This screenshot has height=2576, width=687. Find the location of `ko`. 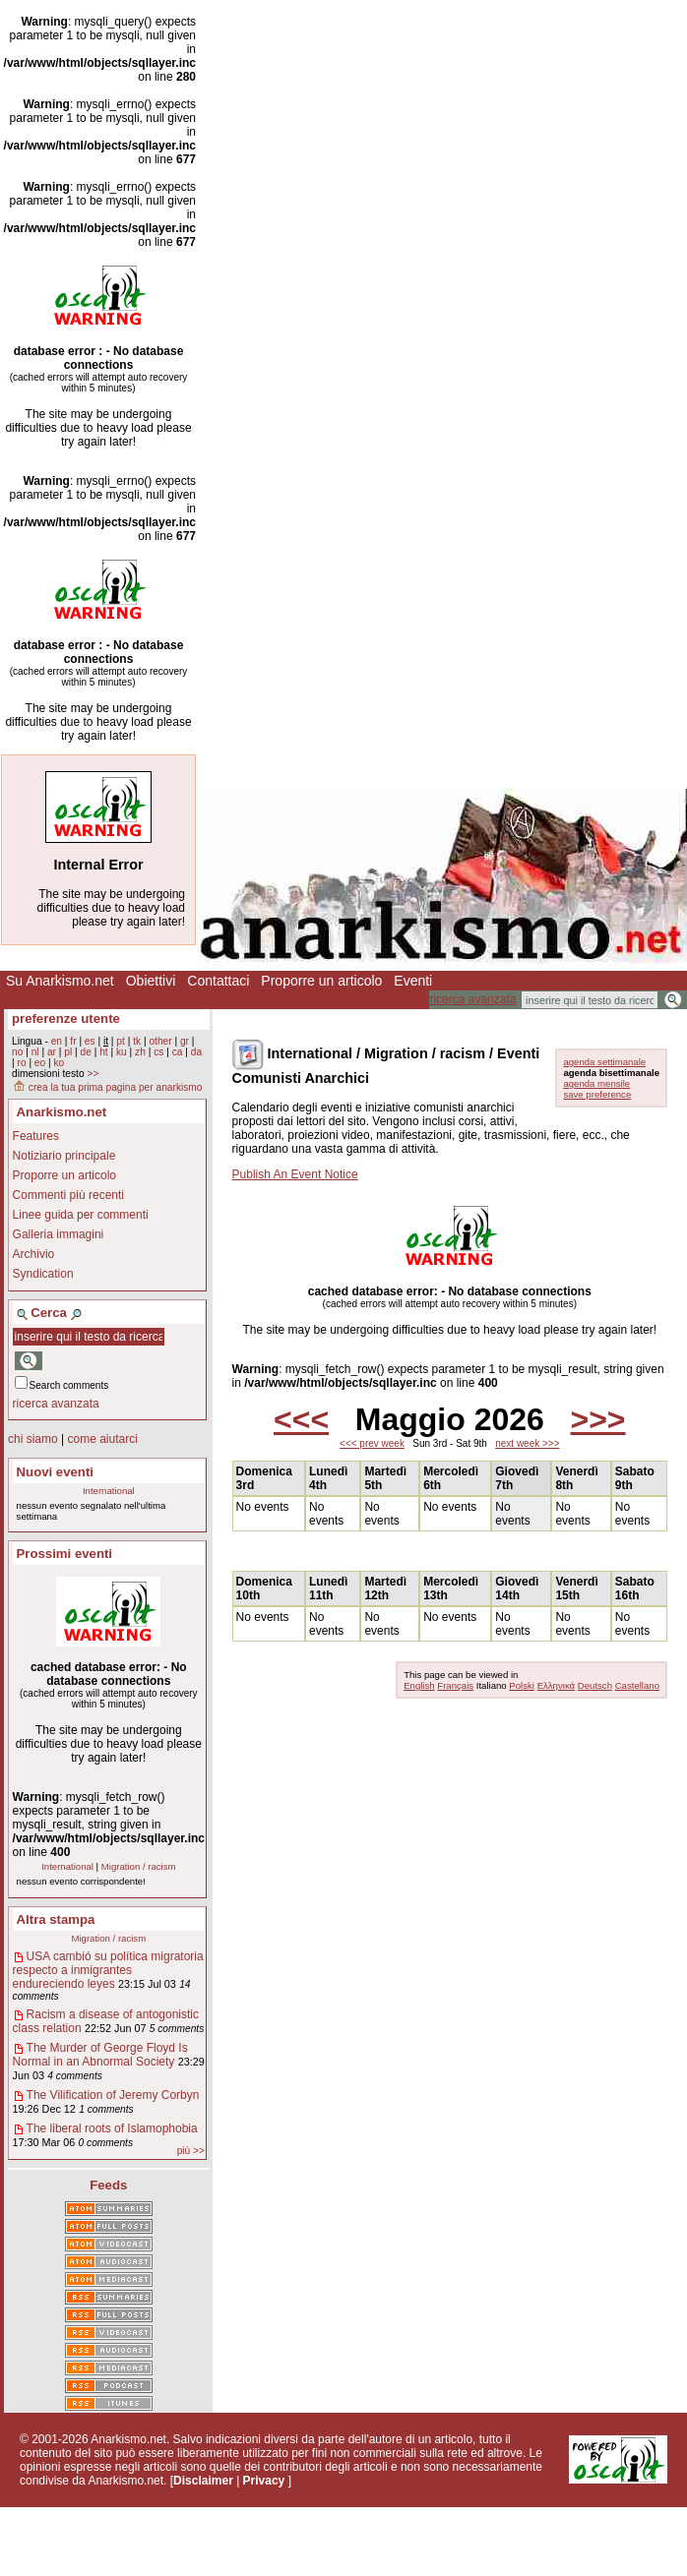

ko is located at coordinates (59, 1062).